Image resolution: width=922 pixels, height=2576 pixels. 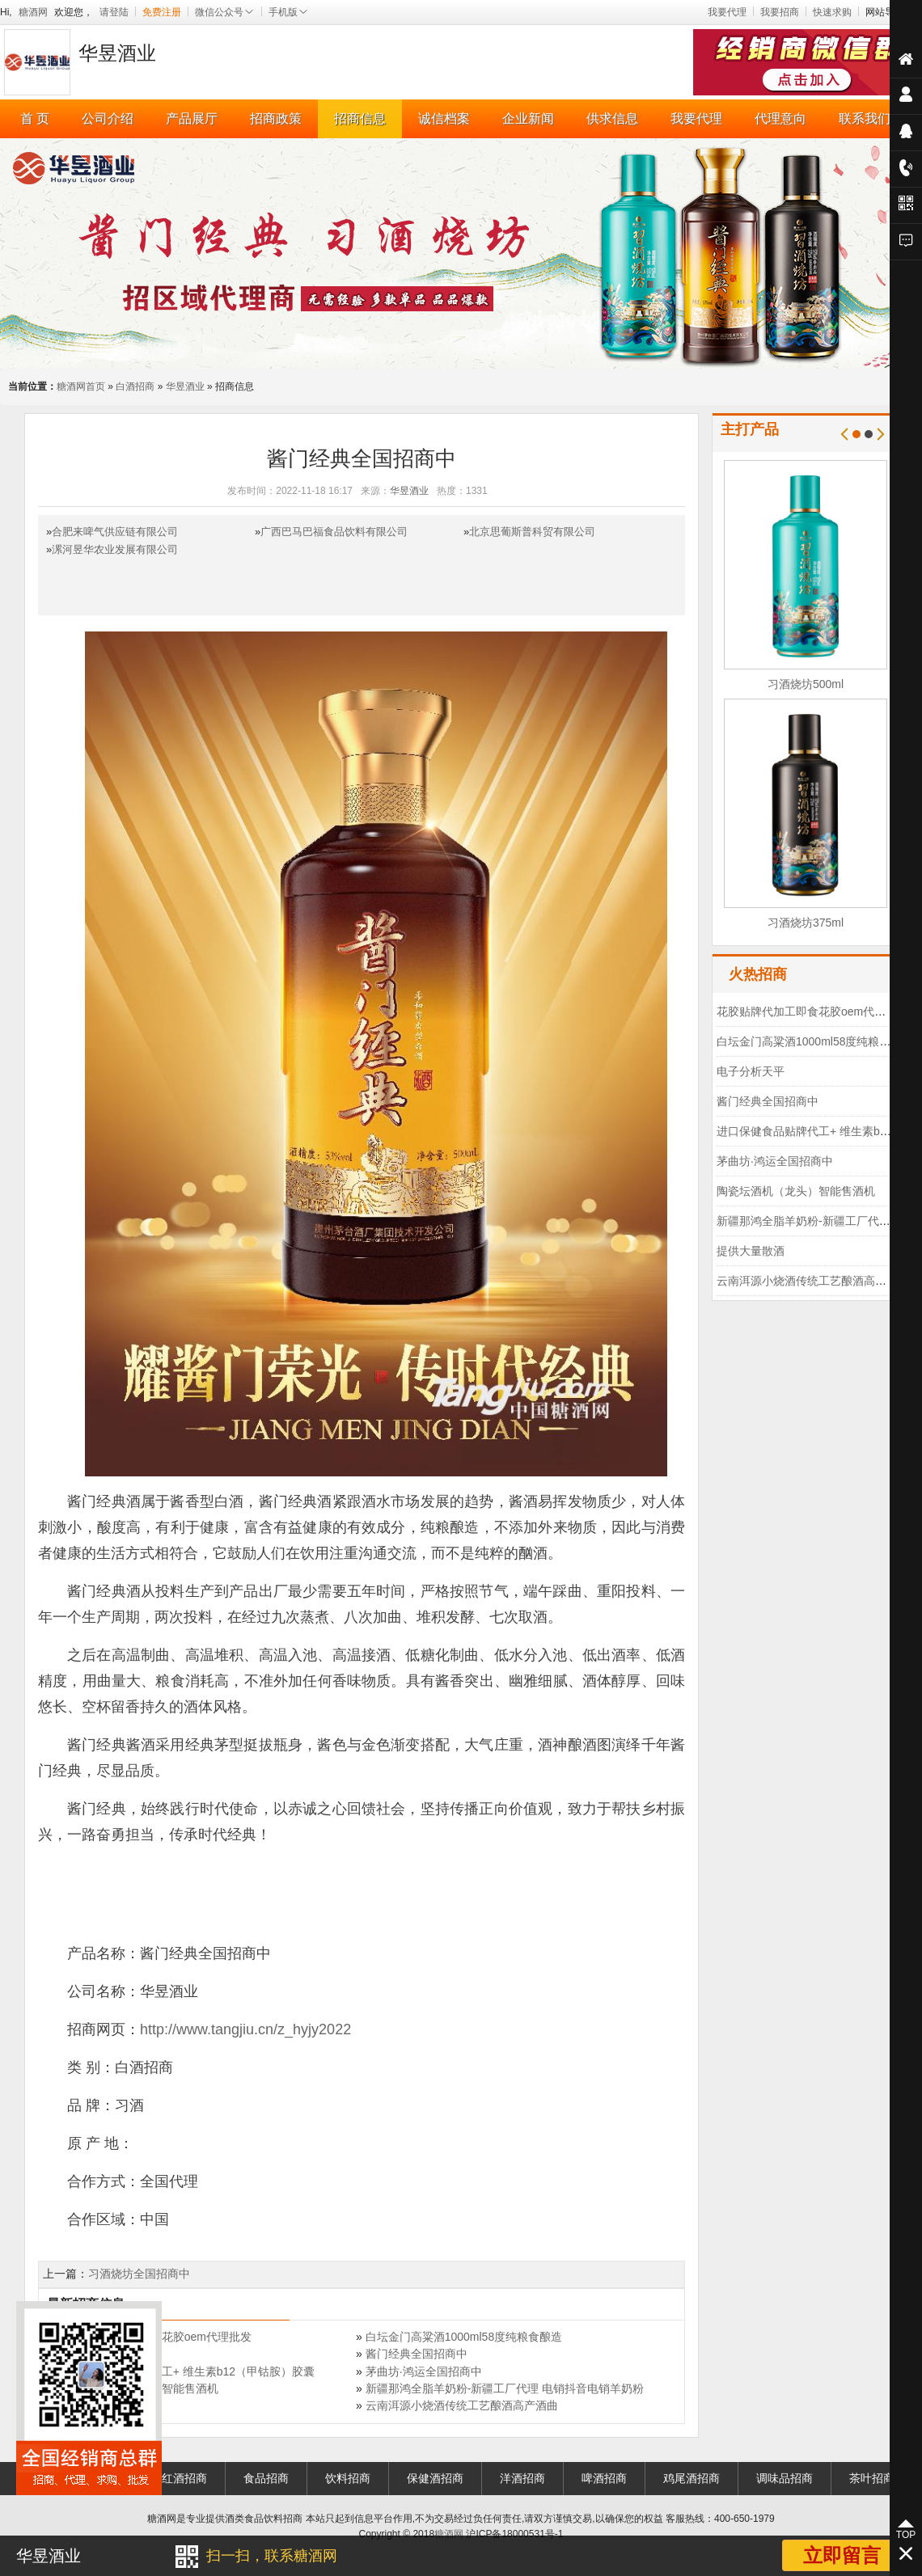 What do you see at coordinates (224, 12) in the screenshot?
I see `微信公众号` at bounding box center [224, 12].